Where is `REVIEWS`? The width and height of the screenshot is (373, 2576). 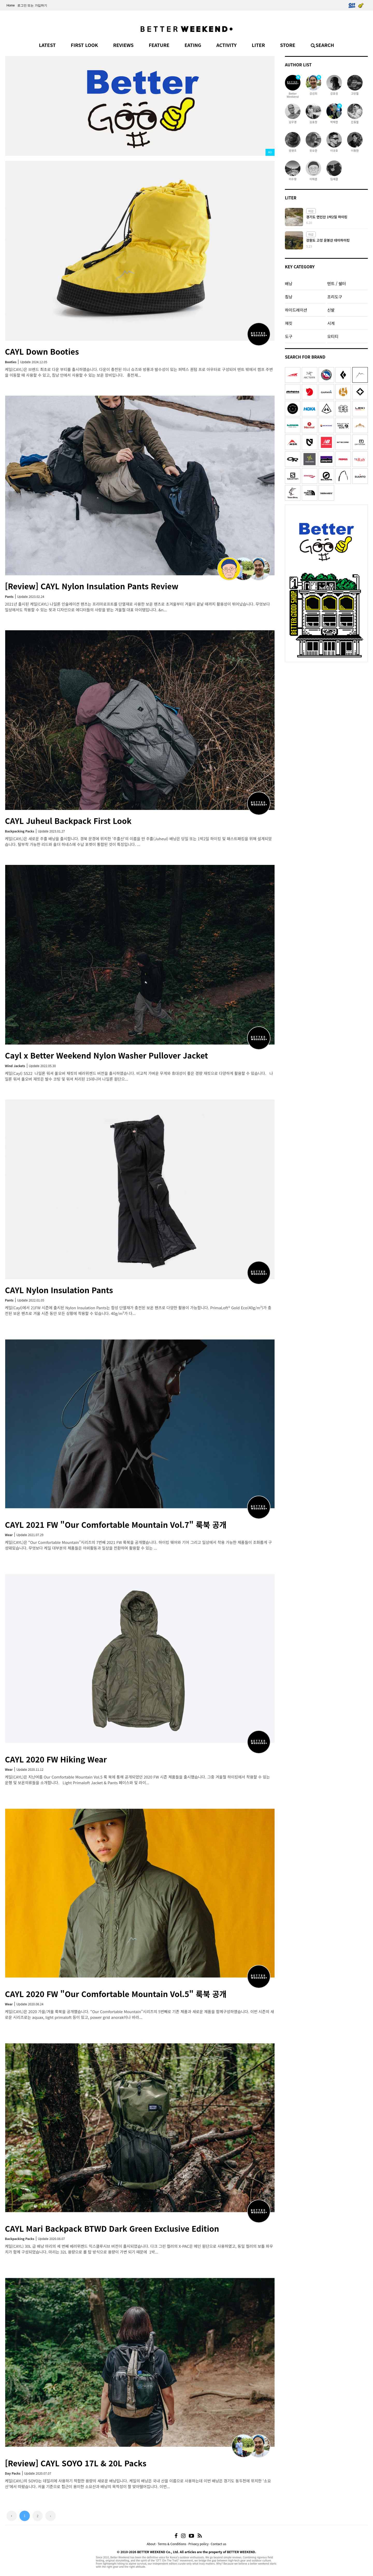 REVIEWS is located at coordinates (123, 44).